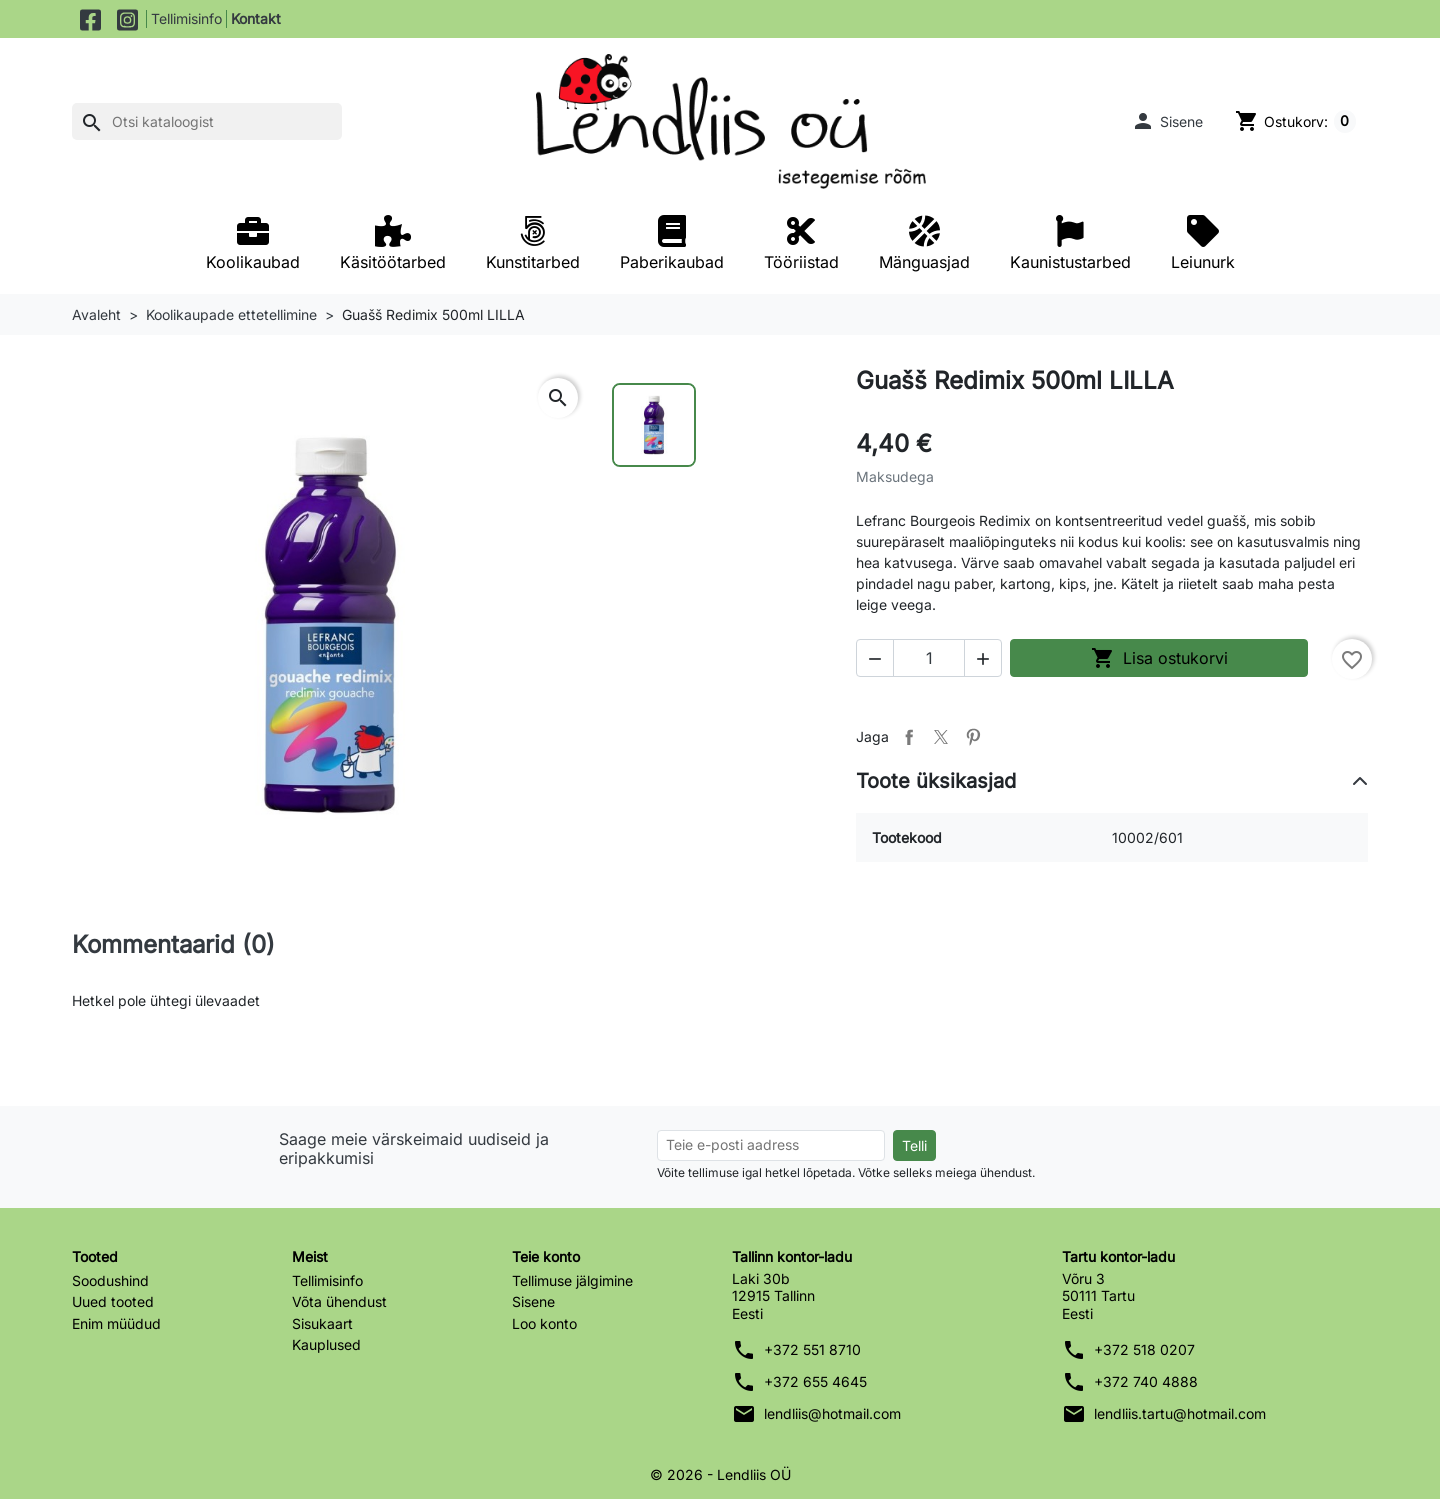  Describe the element at coordinates (533, 1301) in the screenshot. I see `Sisene` at that location.